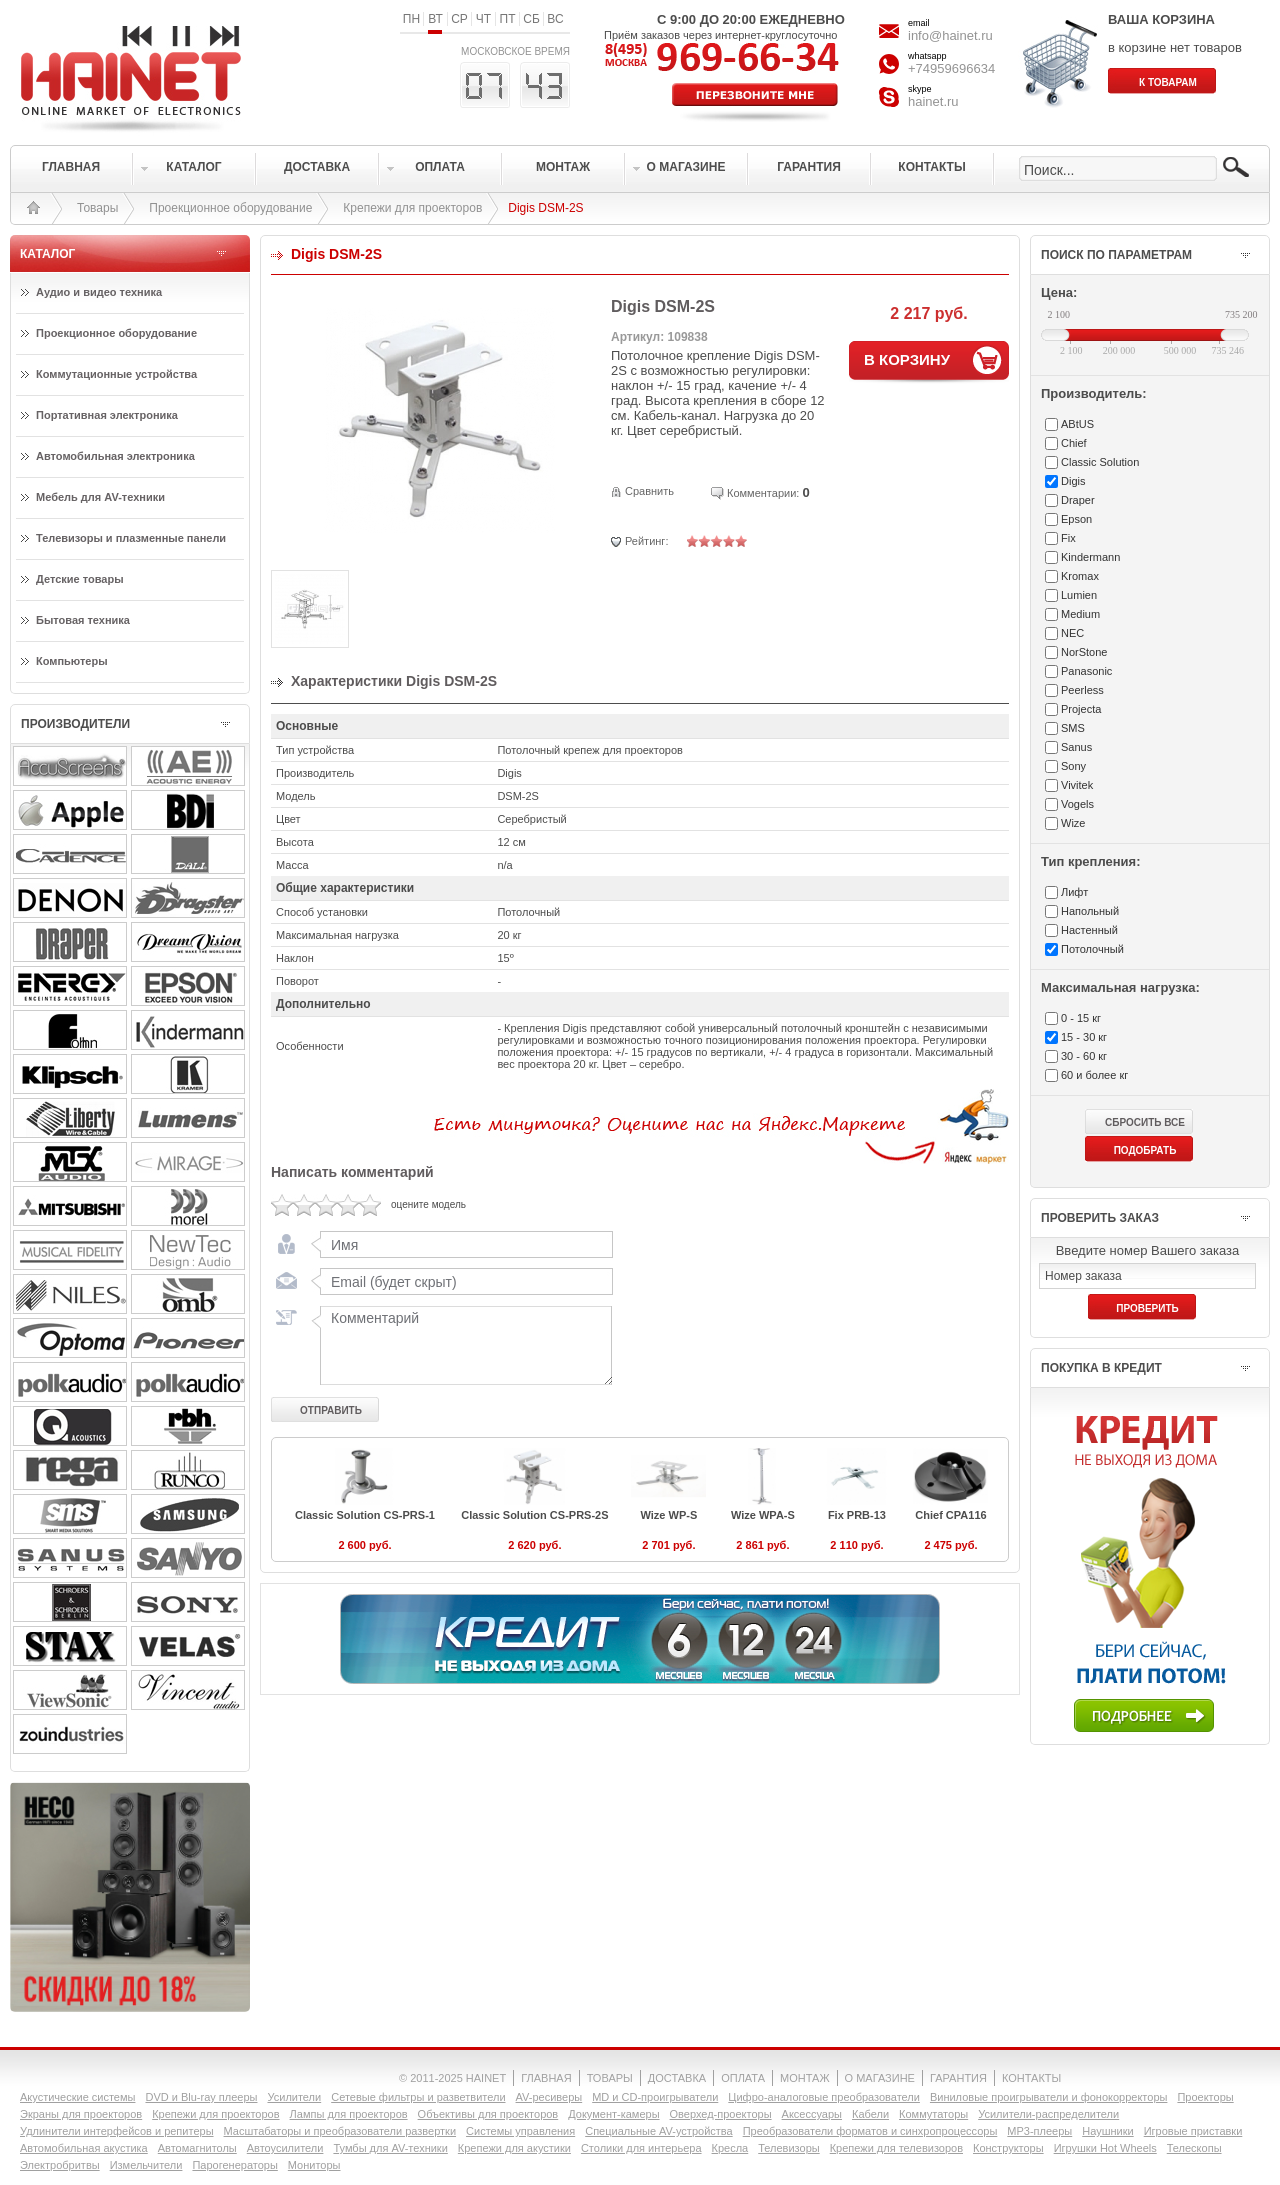 The width and height of the screenshot is (1280, 2185). What do you see at coordinates (870, 2131) in the screenshot?
I see `Преобразователи форматов и синхропроцессоры` at bounding box center [870, 2131].